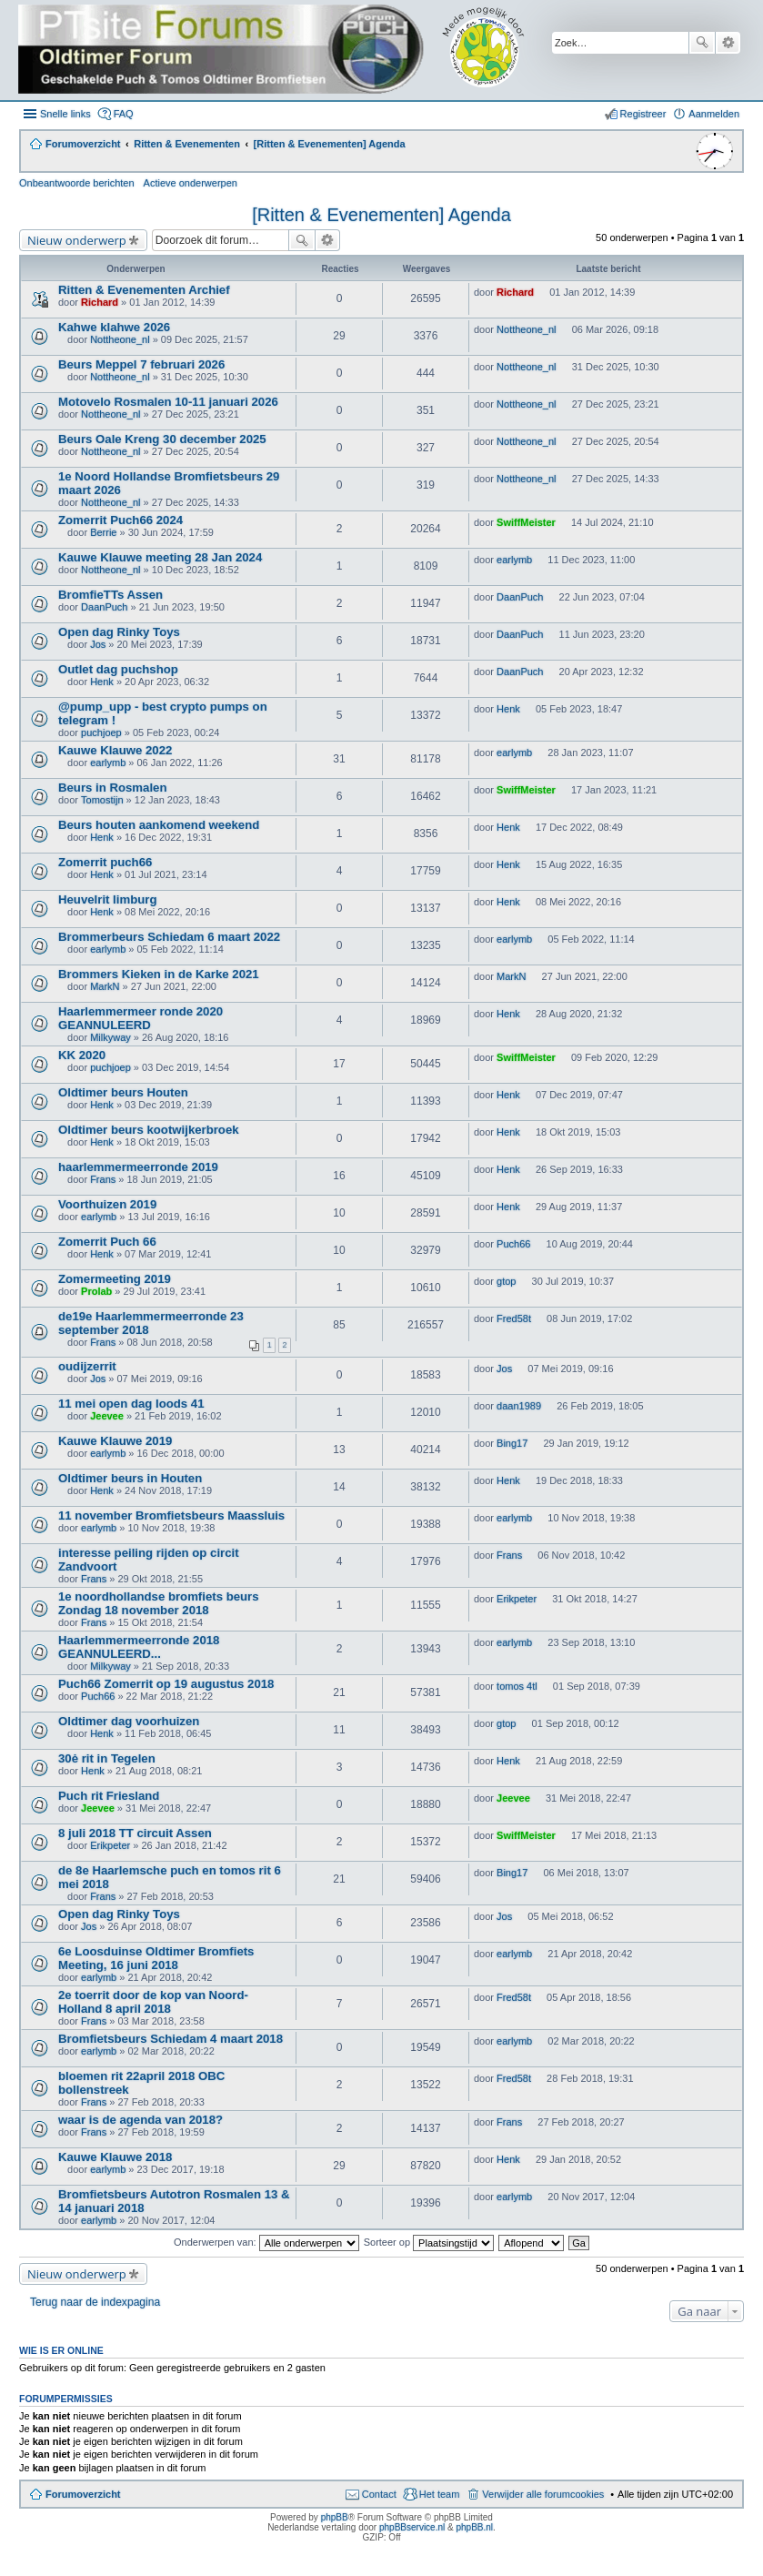 The width and height of the screenshot is (763, 2576). What do you see at coordinates (119, 339) in the screenshot?
I see `Nottheone_nl` at bounding box center [119, 339].